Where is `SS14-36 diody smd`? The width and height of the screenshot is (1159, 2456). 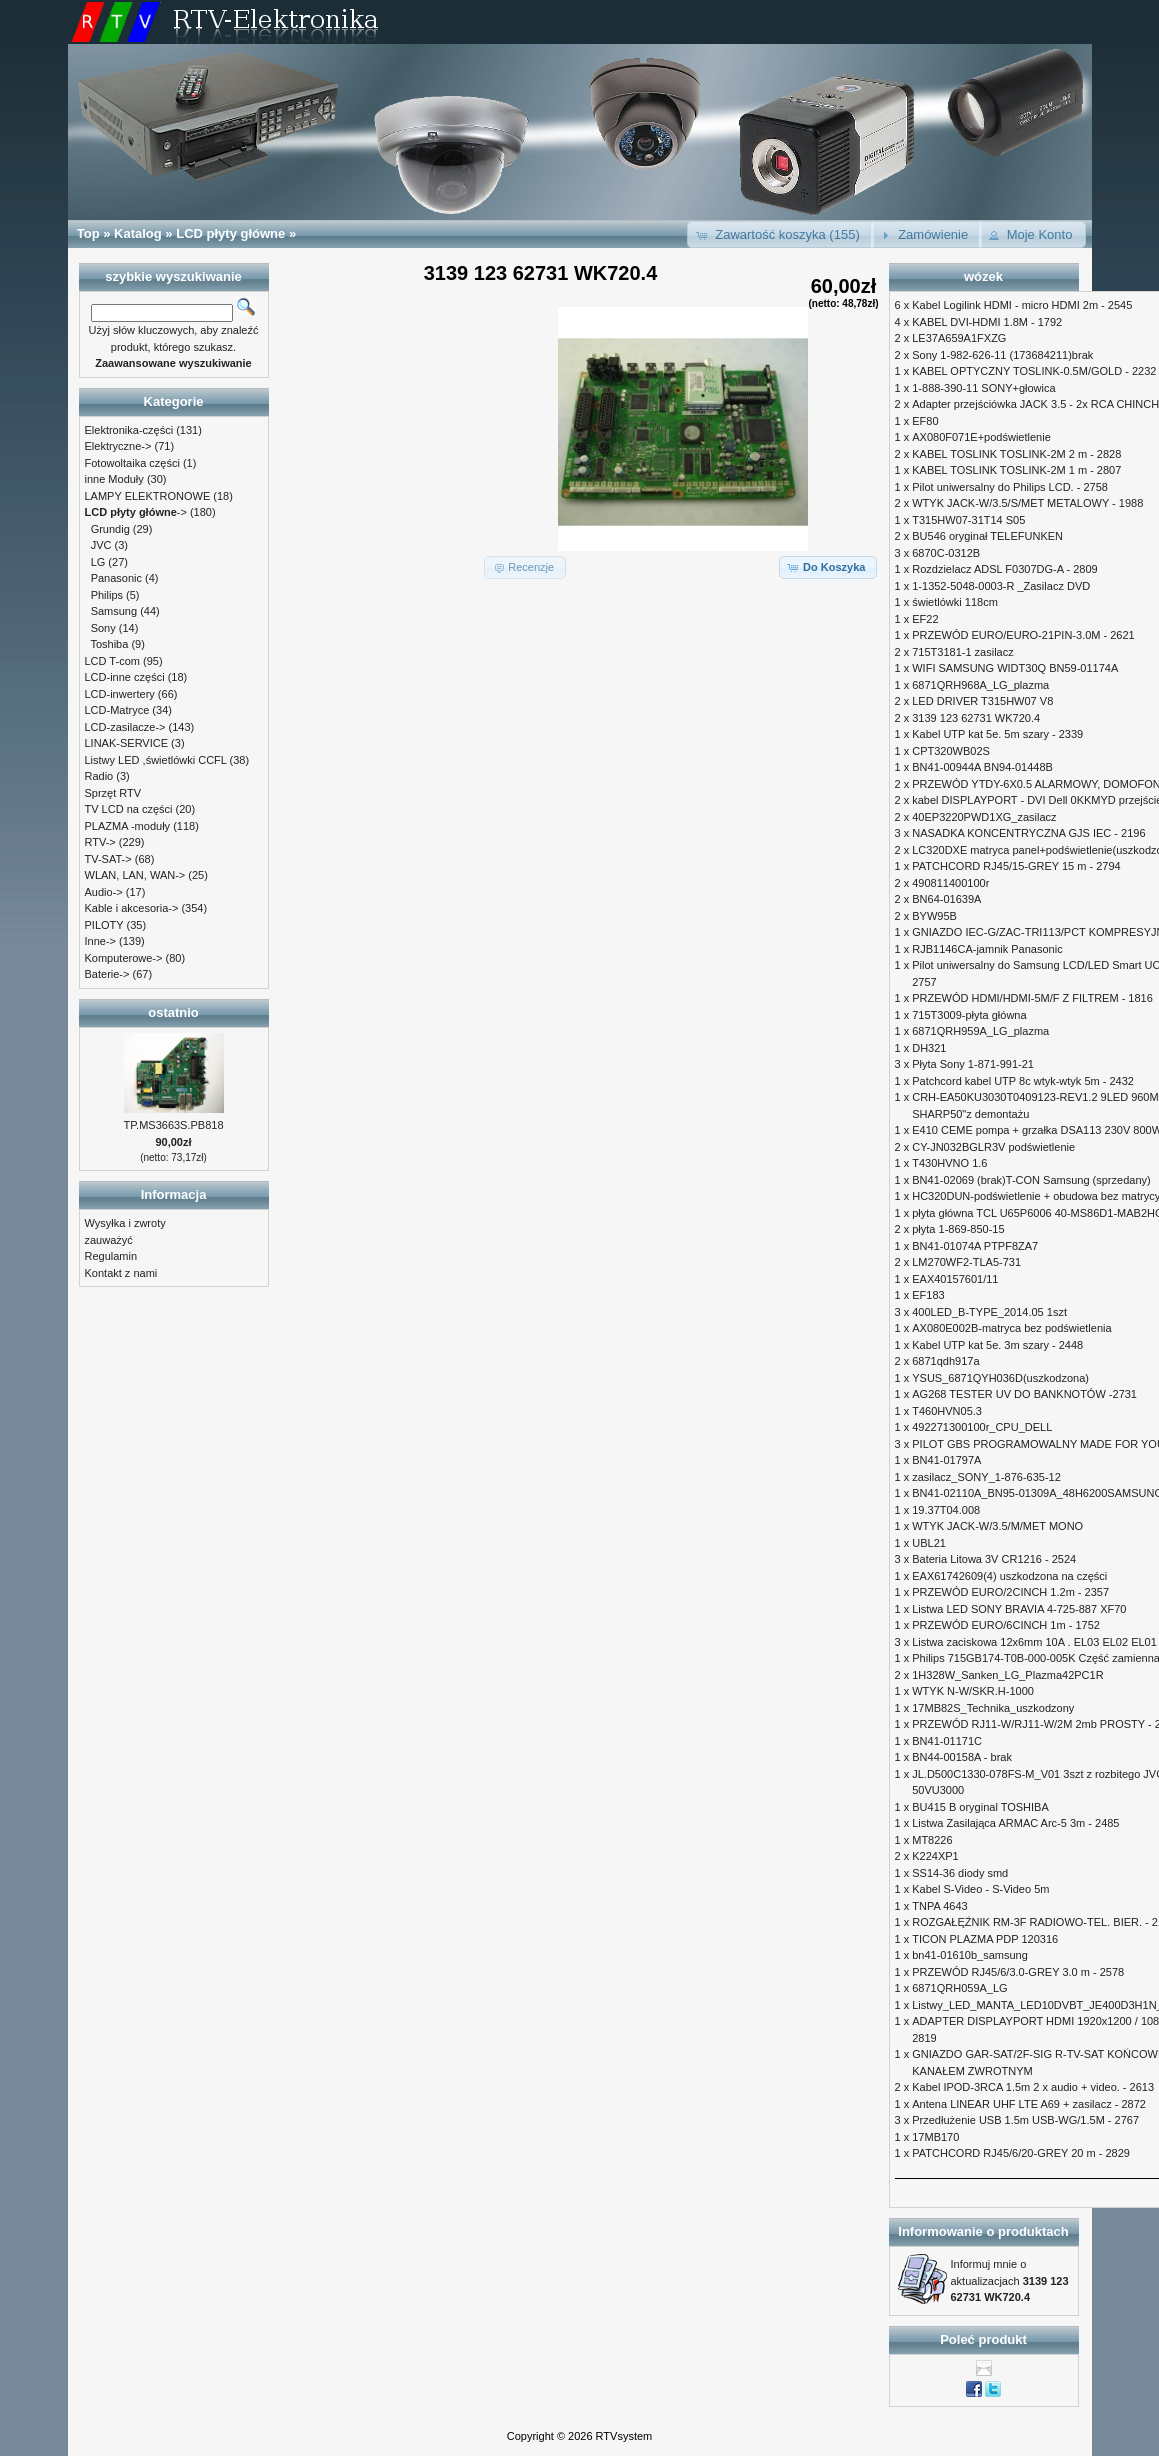 SS14-36 diody smd is located at coordinates (960, 1873).